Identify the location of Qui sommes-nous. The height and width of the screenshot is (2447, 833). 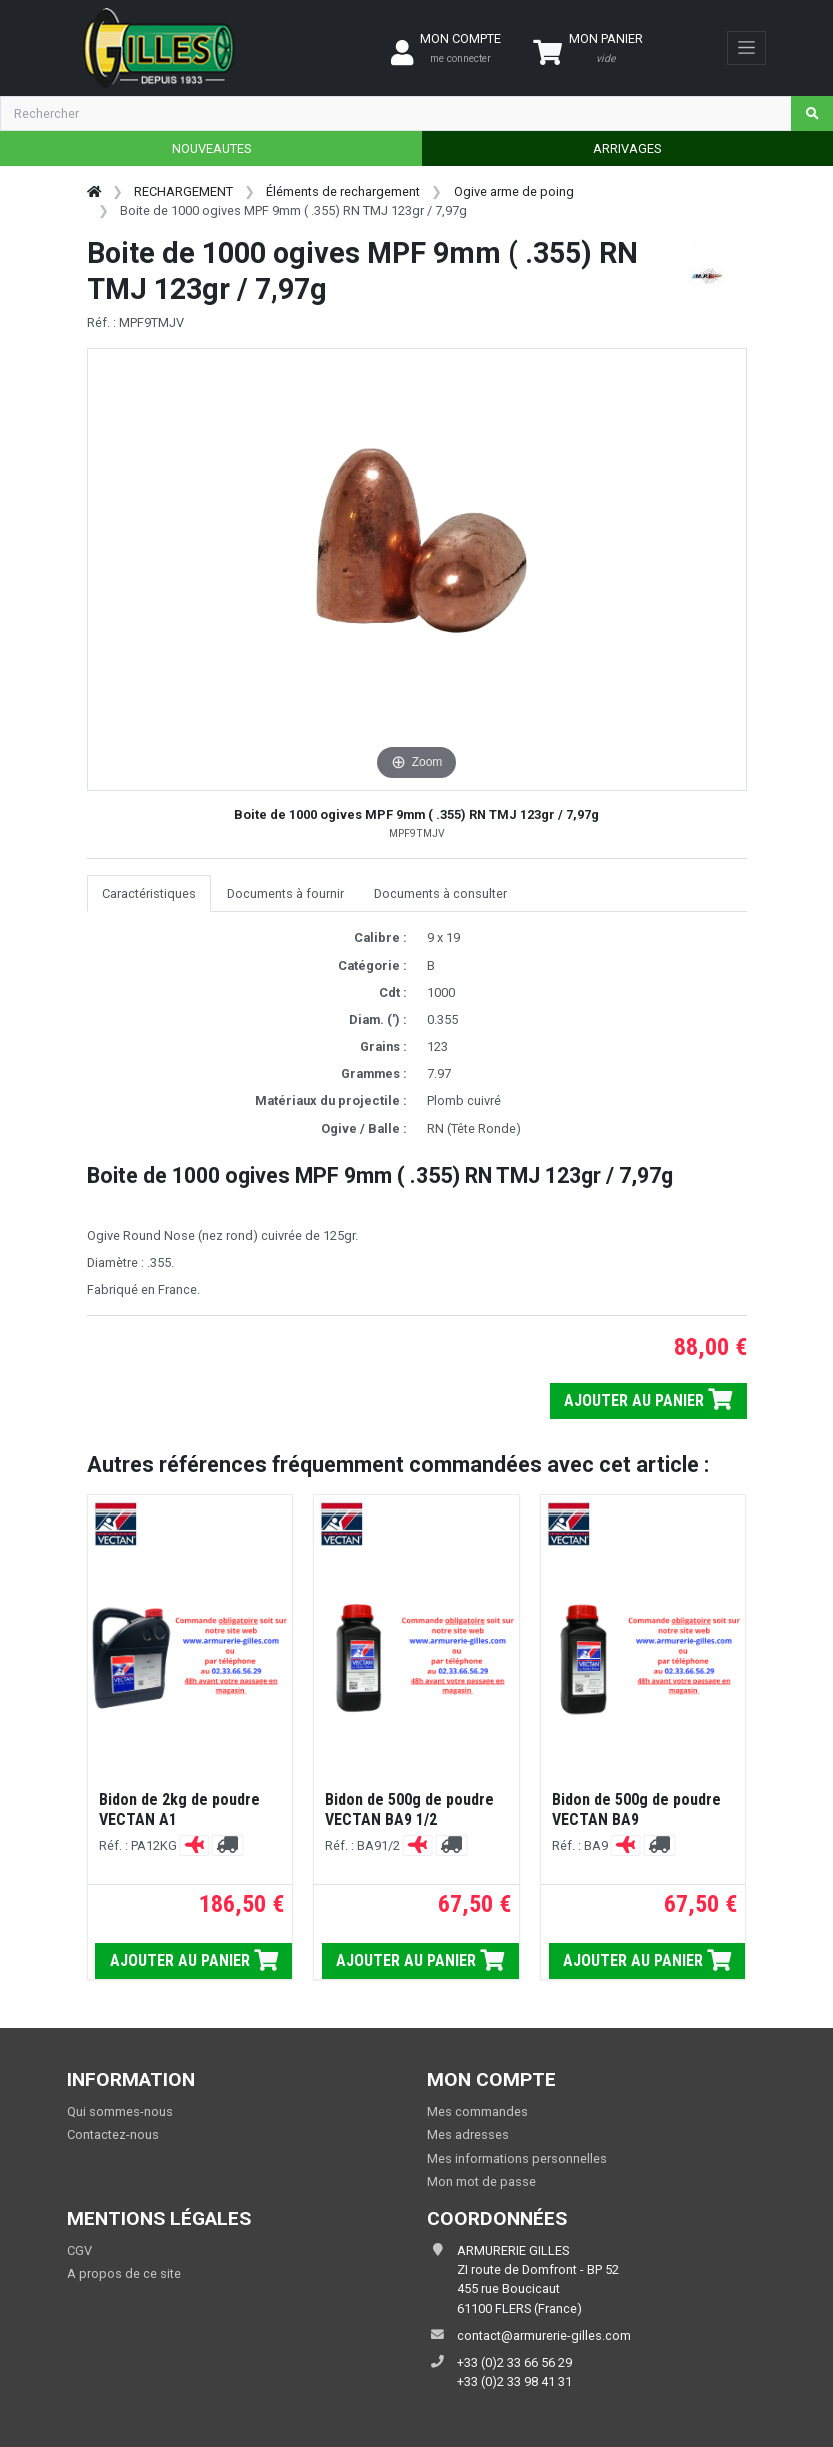
(120, 2111).